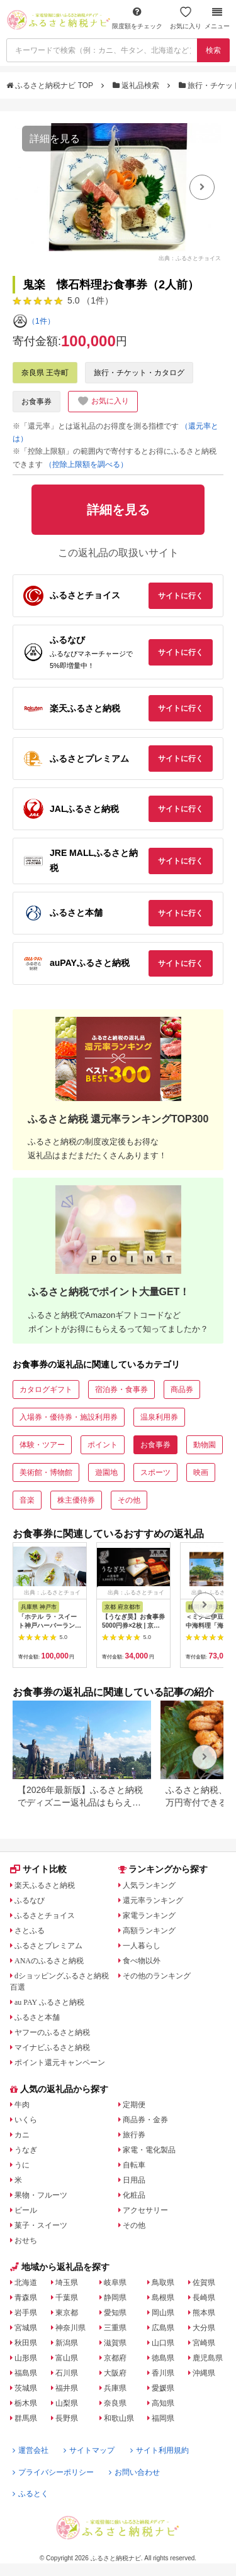  What do you see at coordinates (134, 2104) in the screenshot?
I see `定期便` at bounding box center [134, 2104].